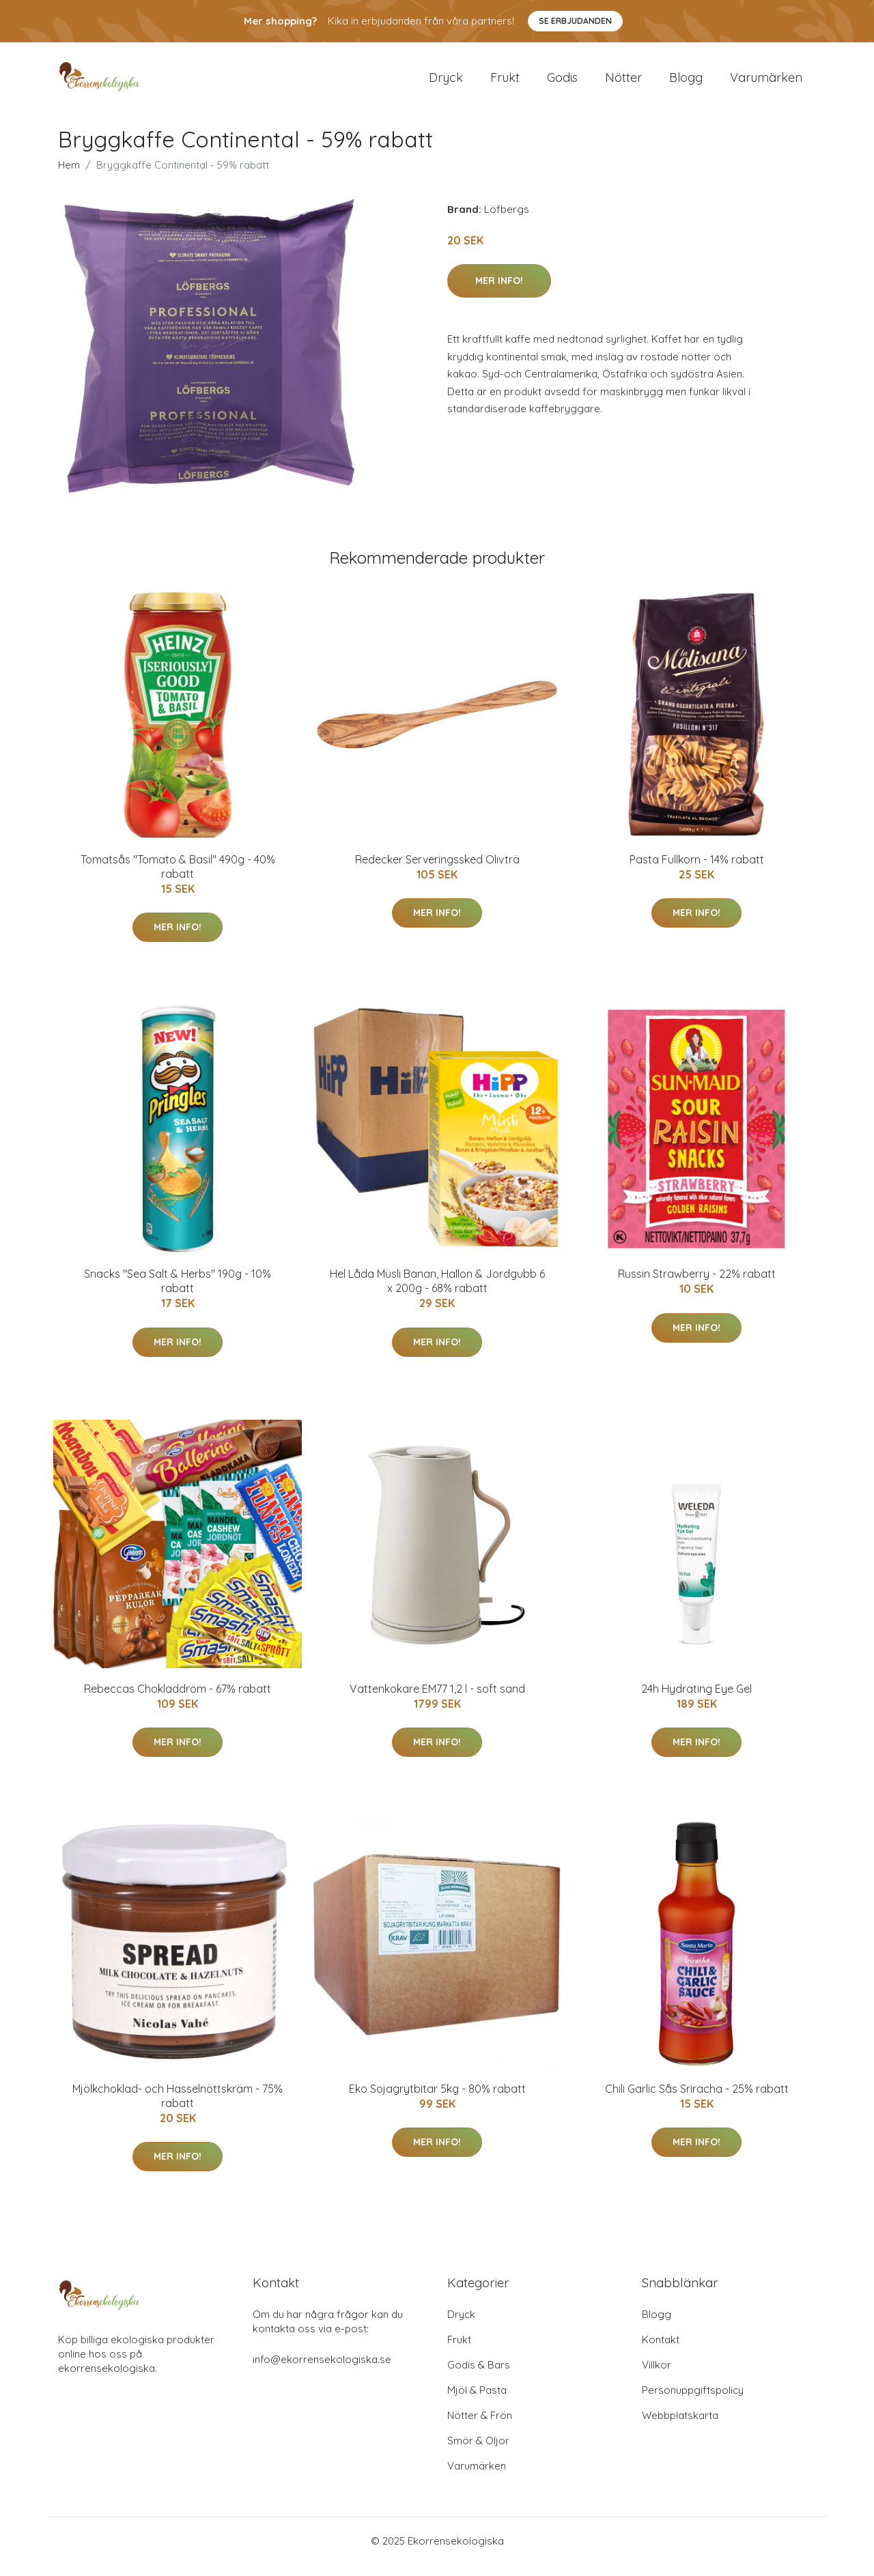 The width and height of the screenshot is (874, 2576). What do you see at coordinates (178, 878) in the screenshot?
I see `Tomatsås "Tomato & Basil" 490g - 40% rabatt` at bounding box center [178, 878].